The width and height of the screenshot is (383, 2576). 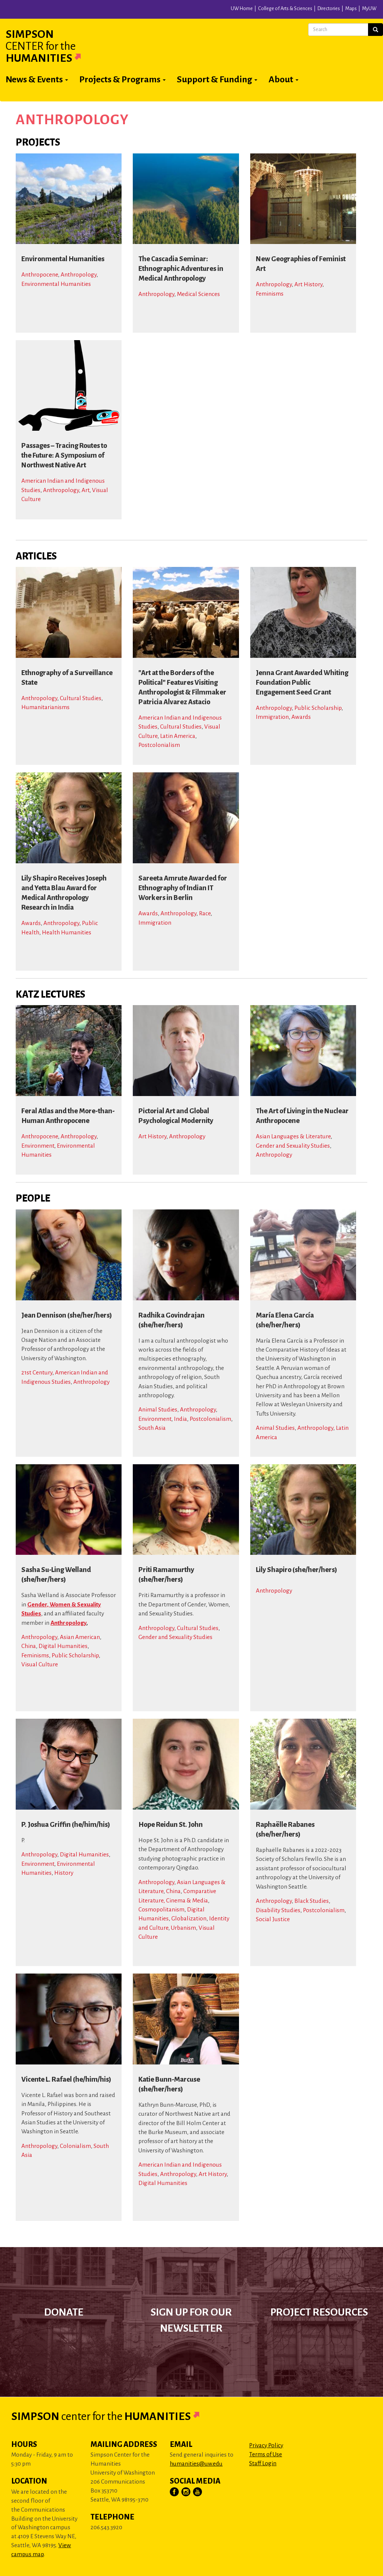 What do you see at coordinates (266, 2445) in the screenshot?
I see `Privacy Policy` at bounding box center [266, 2445].